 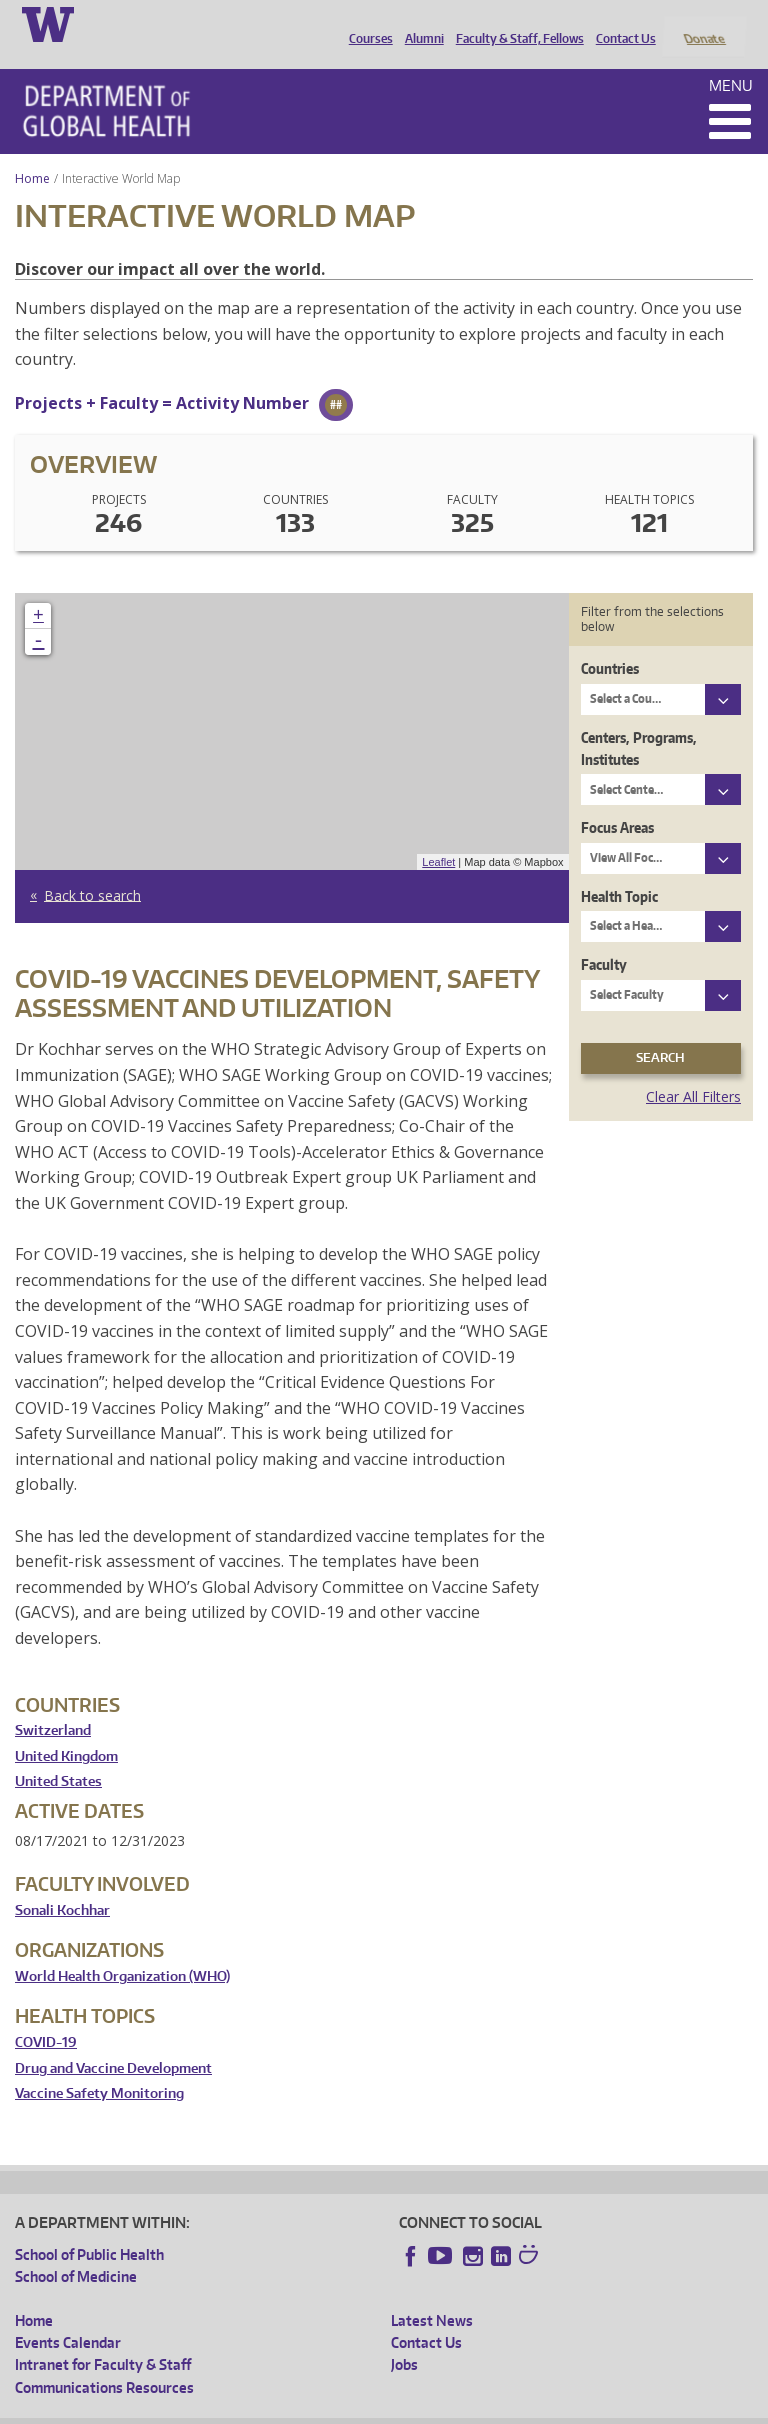 What do you see at coordinates (66, 1729) in the screenshot?
I see `United Kingdom` at bounding box center [66, 1729].